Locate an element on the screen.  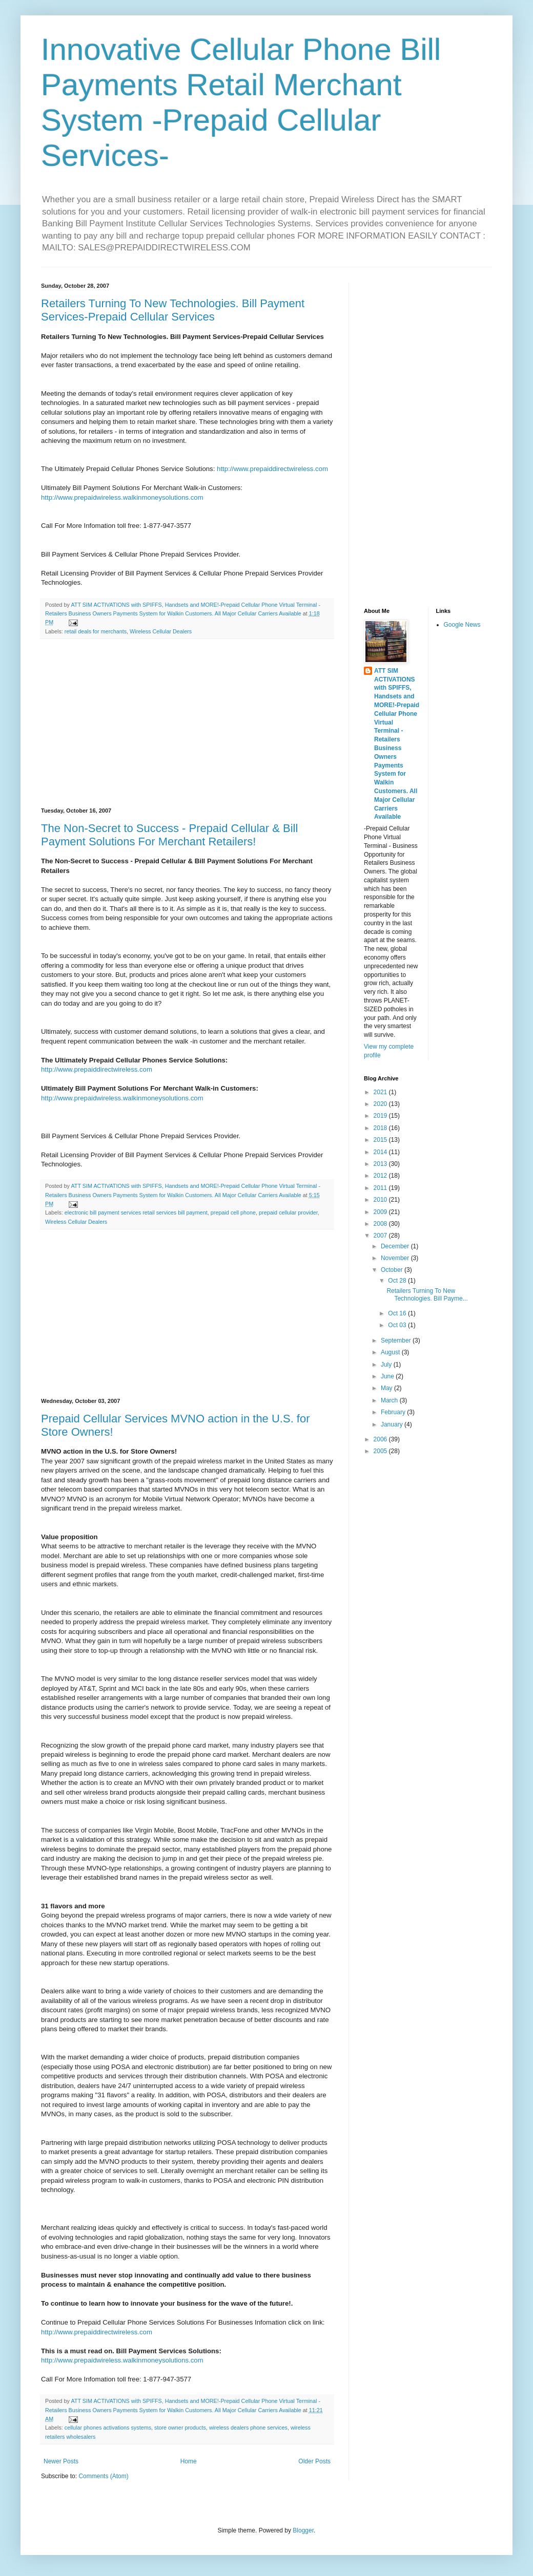
2013 is located at coordinates (381, 1163).